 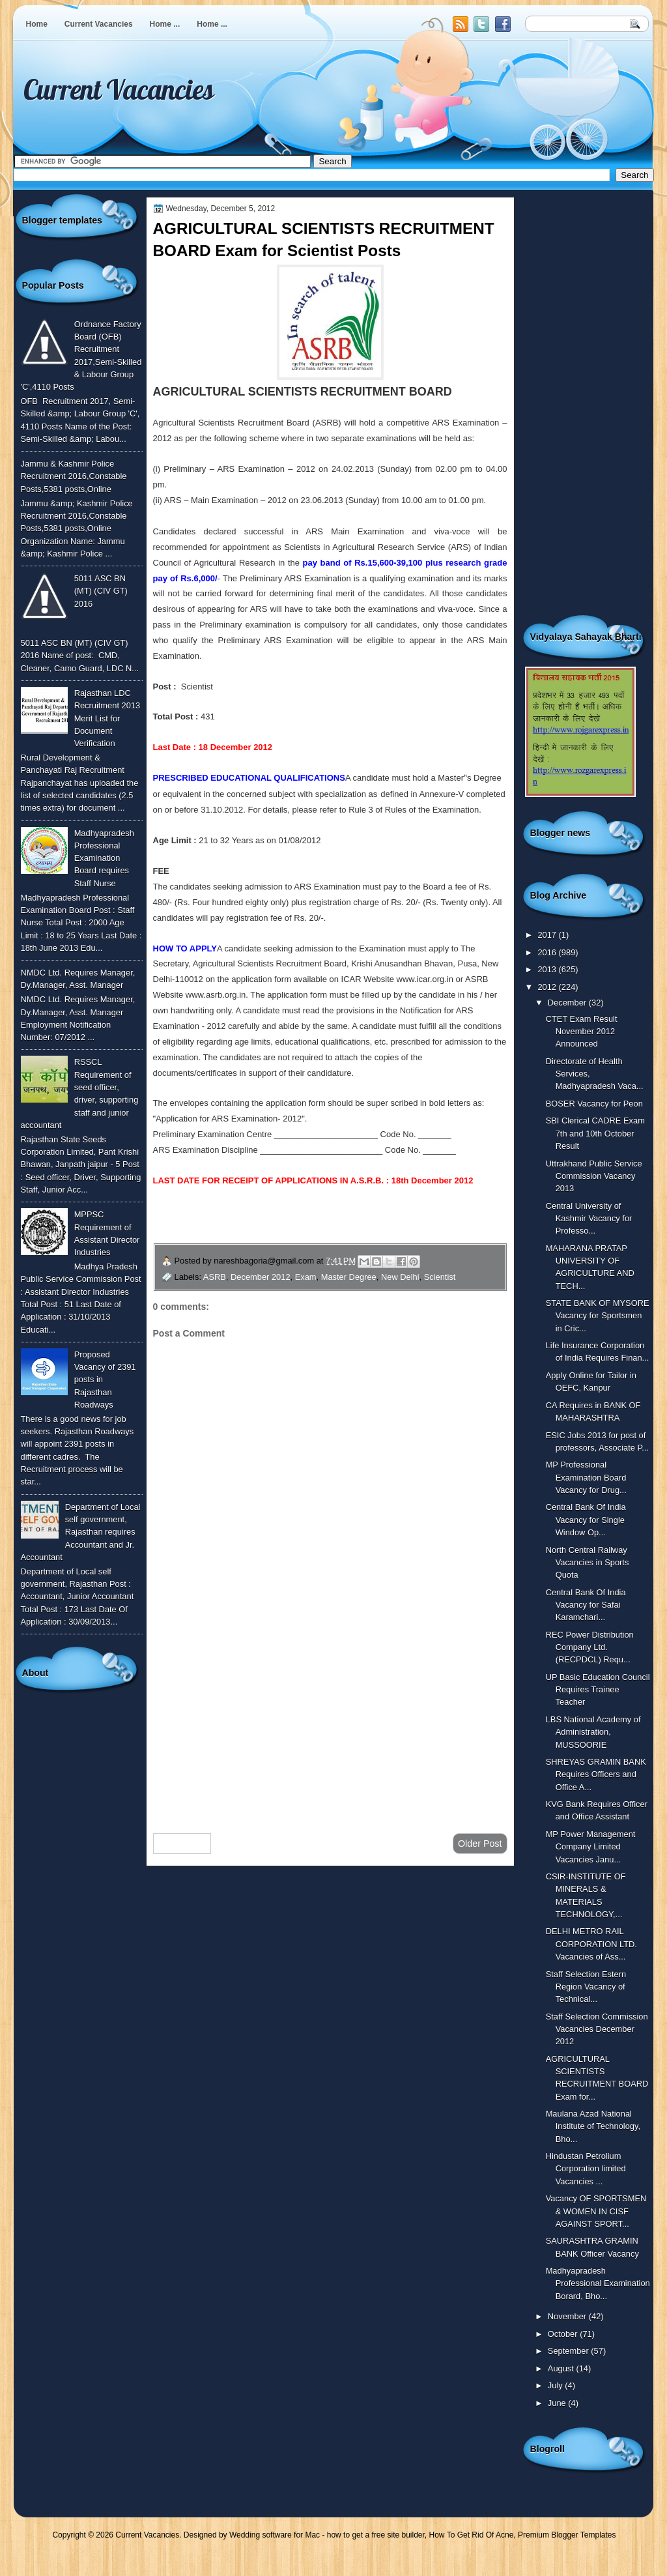 I want to click on CTET Exam Result November 2012 Announced, so click(x=581, y=1031).